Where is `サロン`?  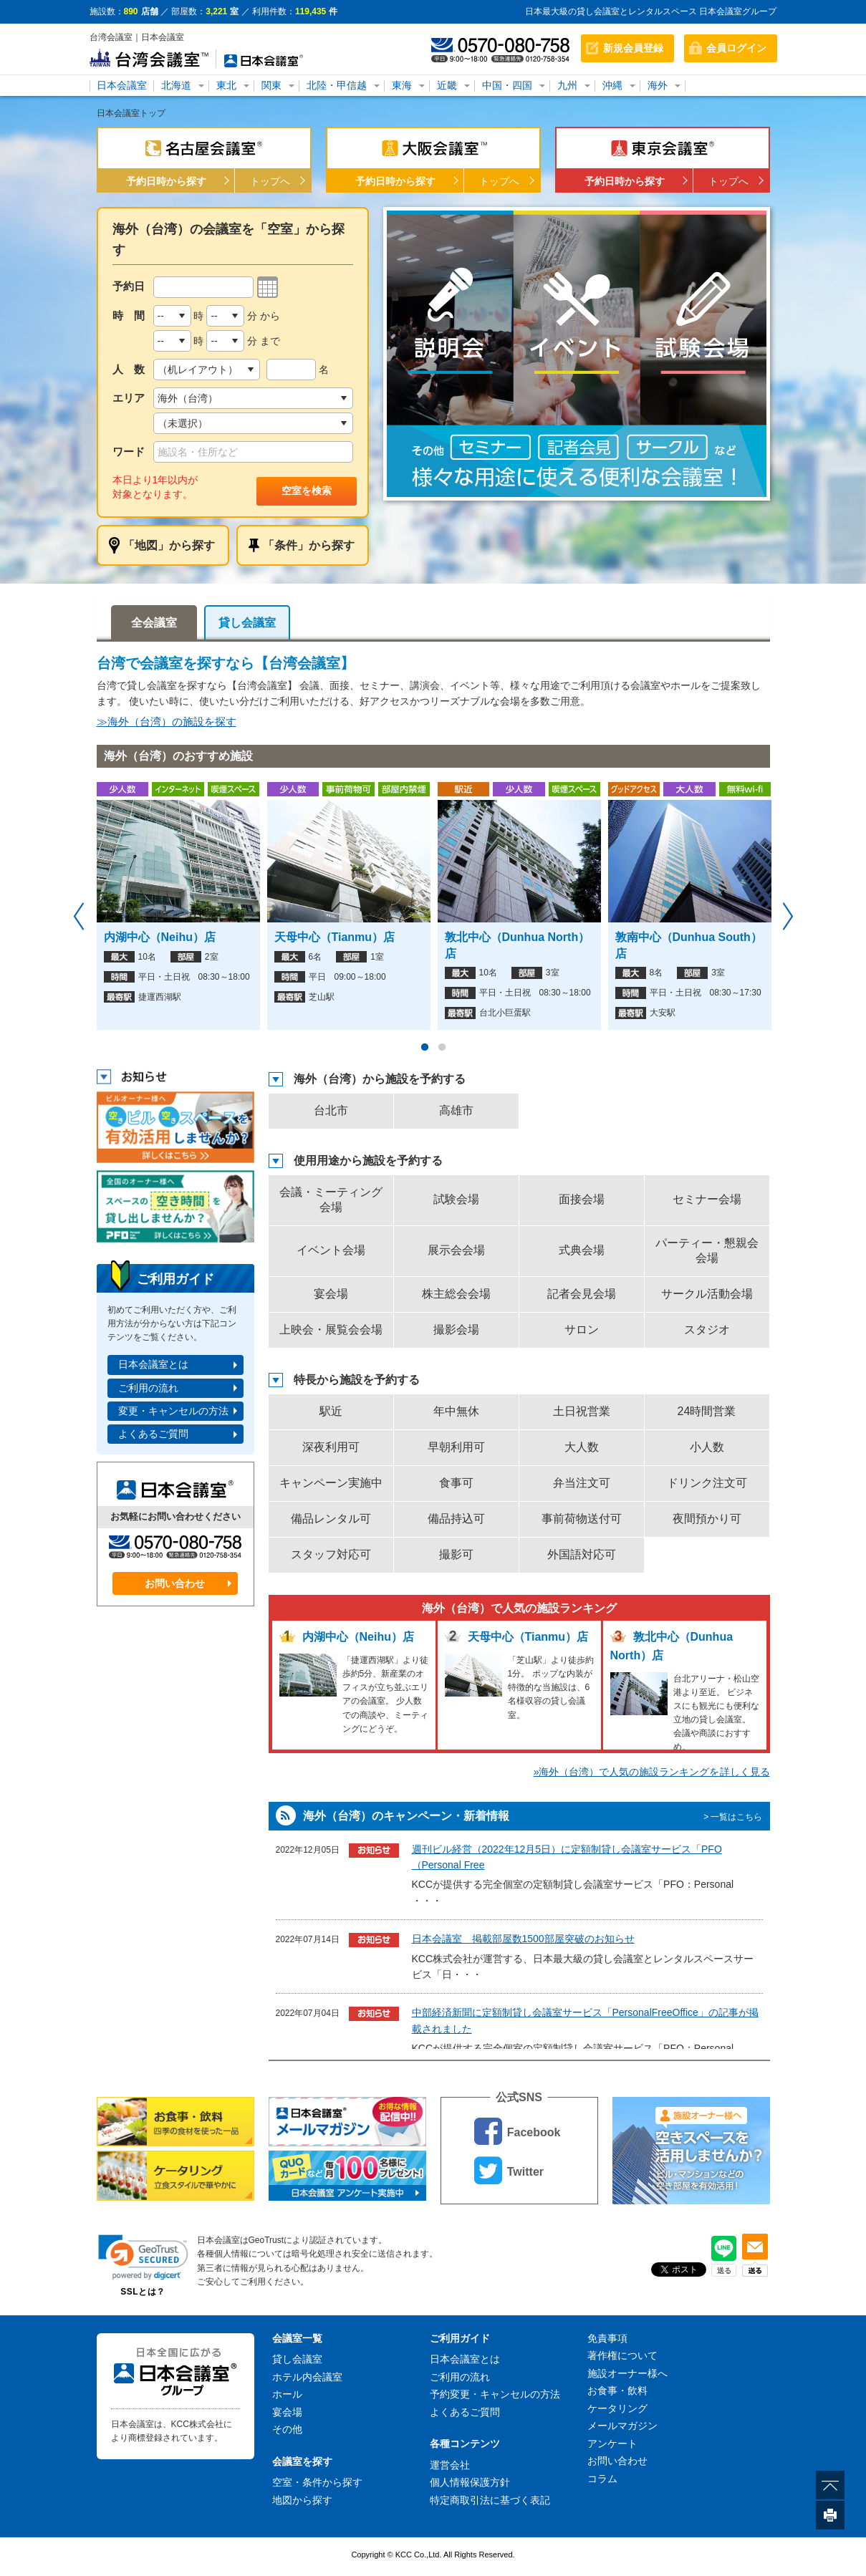 サロン is located at coordinates (581, 1329).